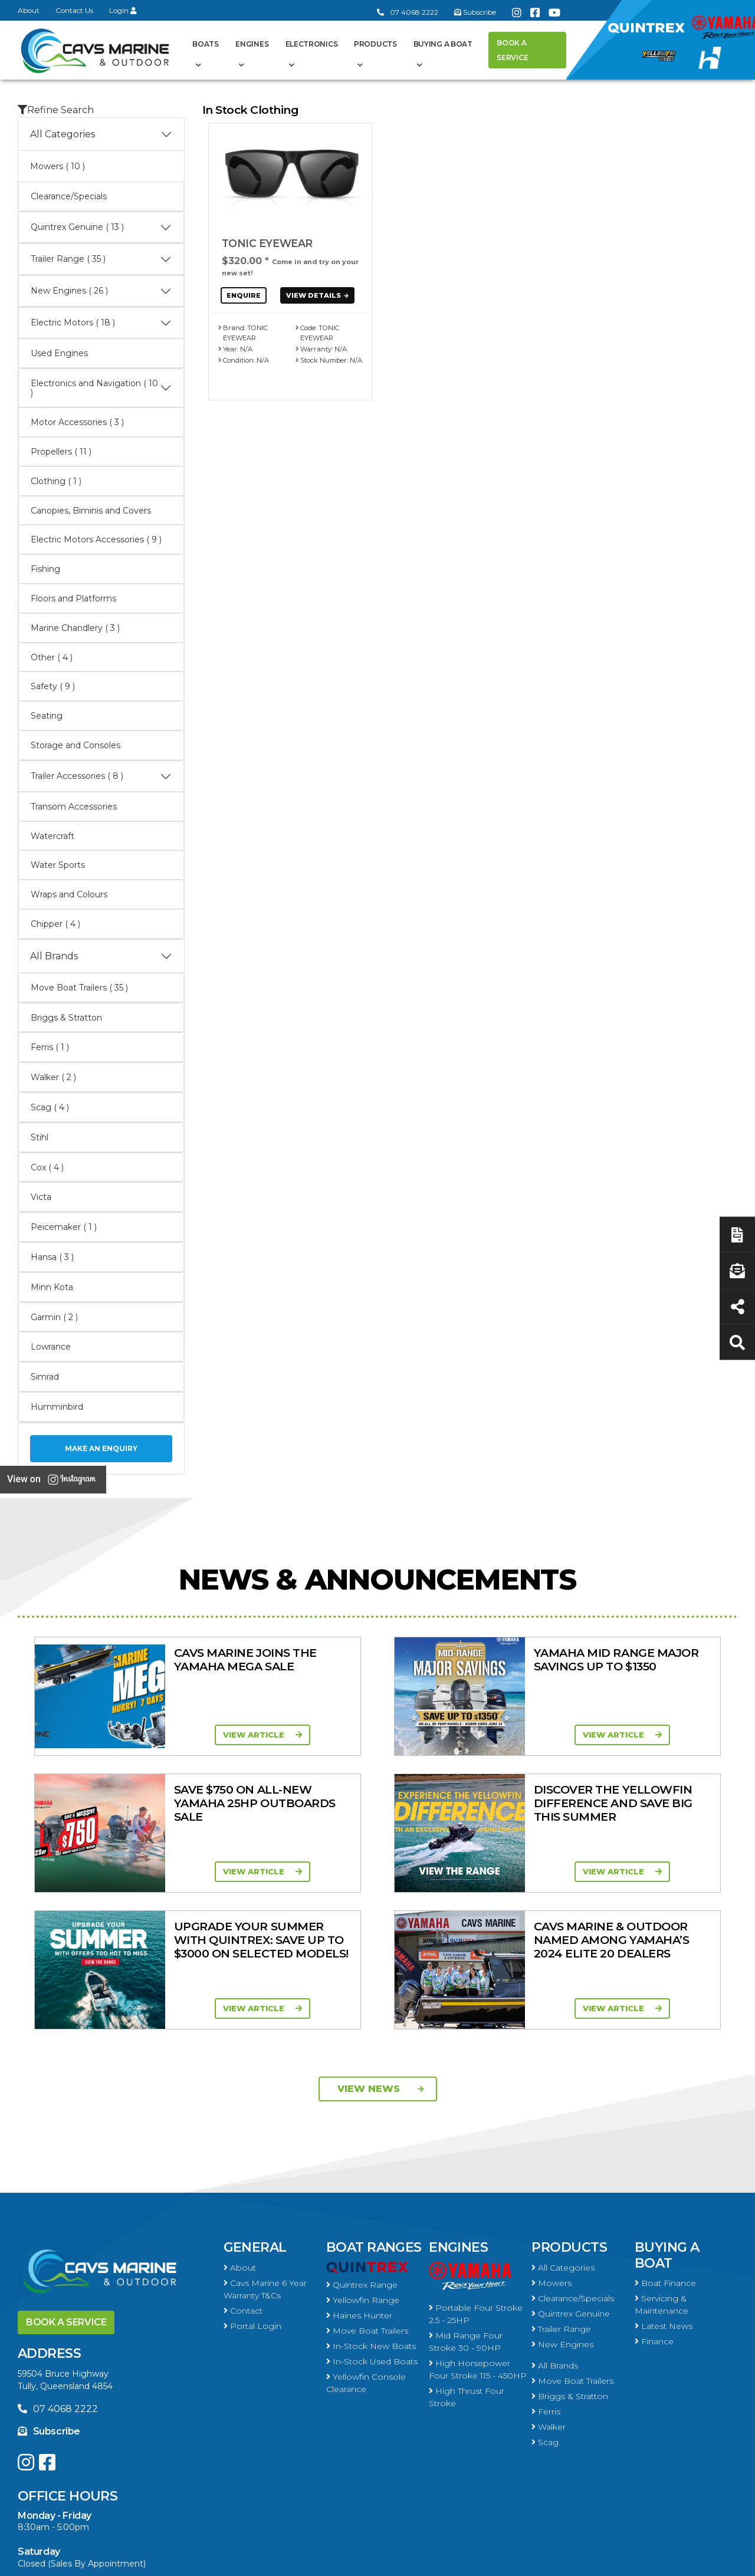 The height and width of the screenshot is (2576, 755). Describe the element at coordinates (69, 196) in the screenshot. I see `Clearance/Specials` at that location.